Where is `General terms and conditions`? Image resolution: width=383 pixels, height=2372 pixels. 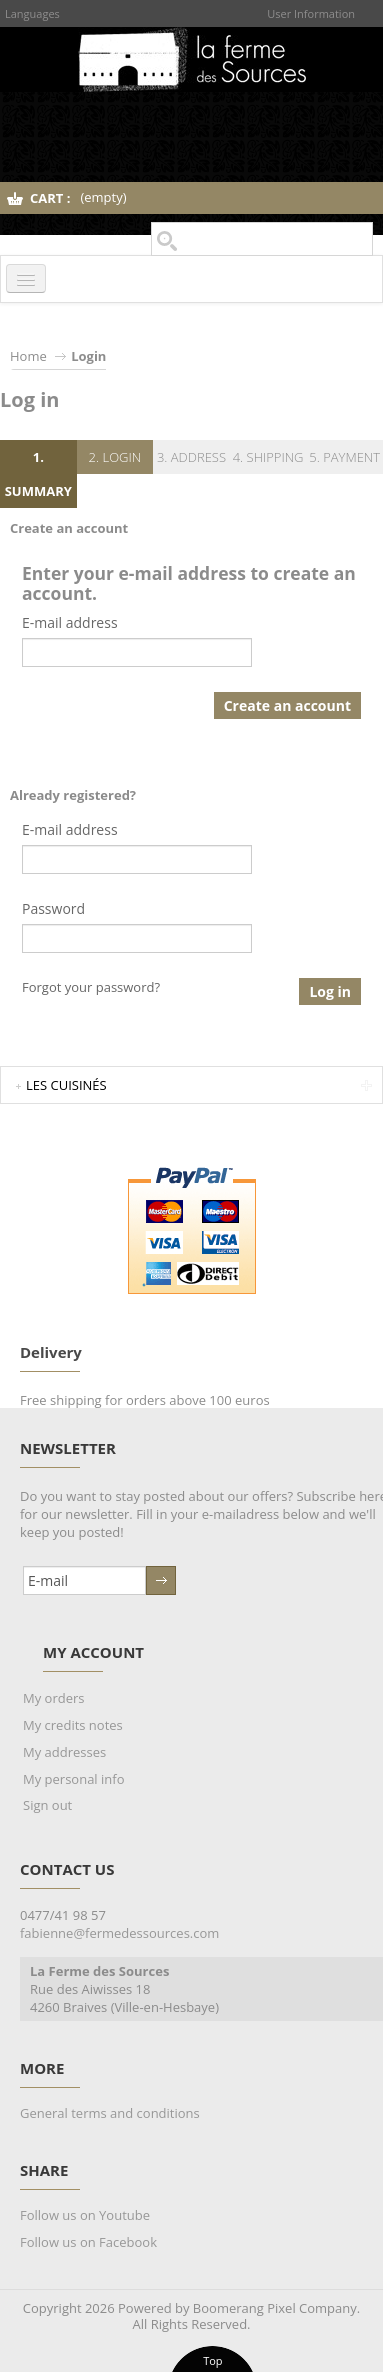 General terms and conditions is located at coordinates (110, 2113).